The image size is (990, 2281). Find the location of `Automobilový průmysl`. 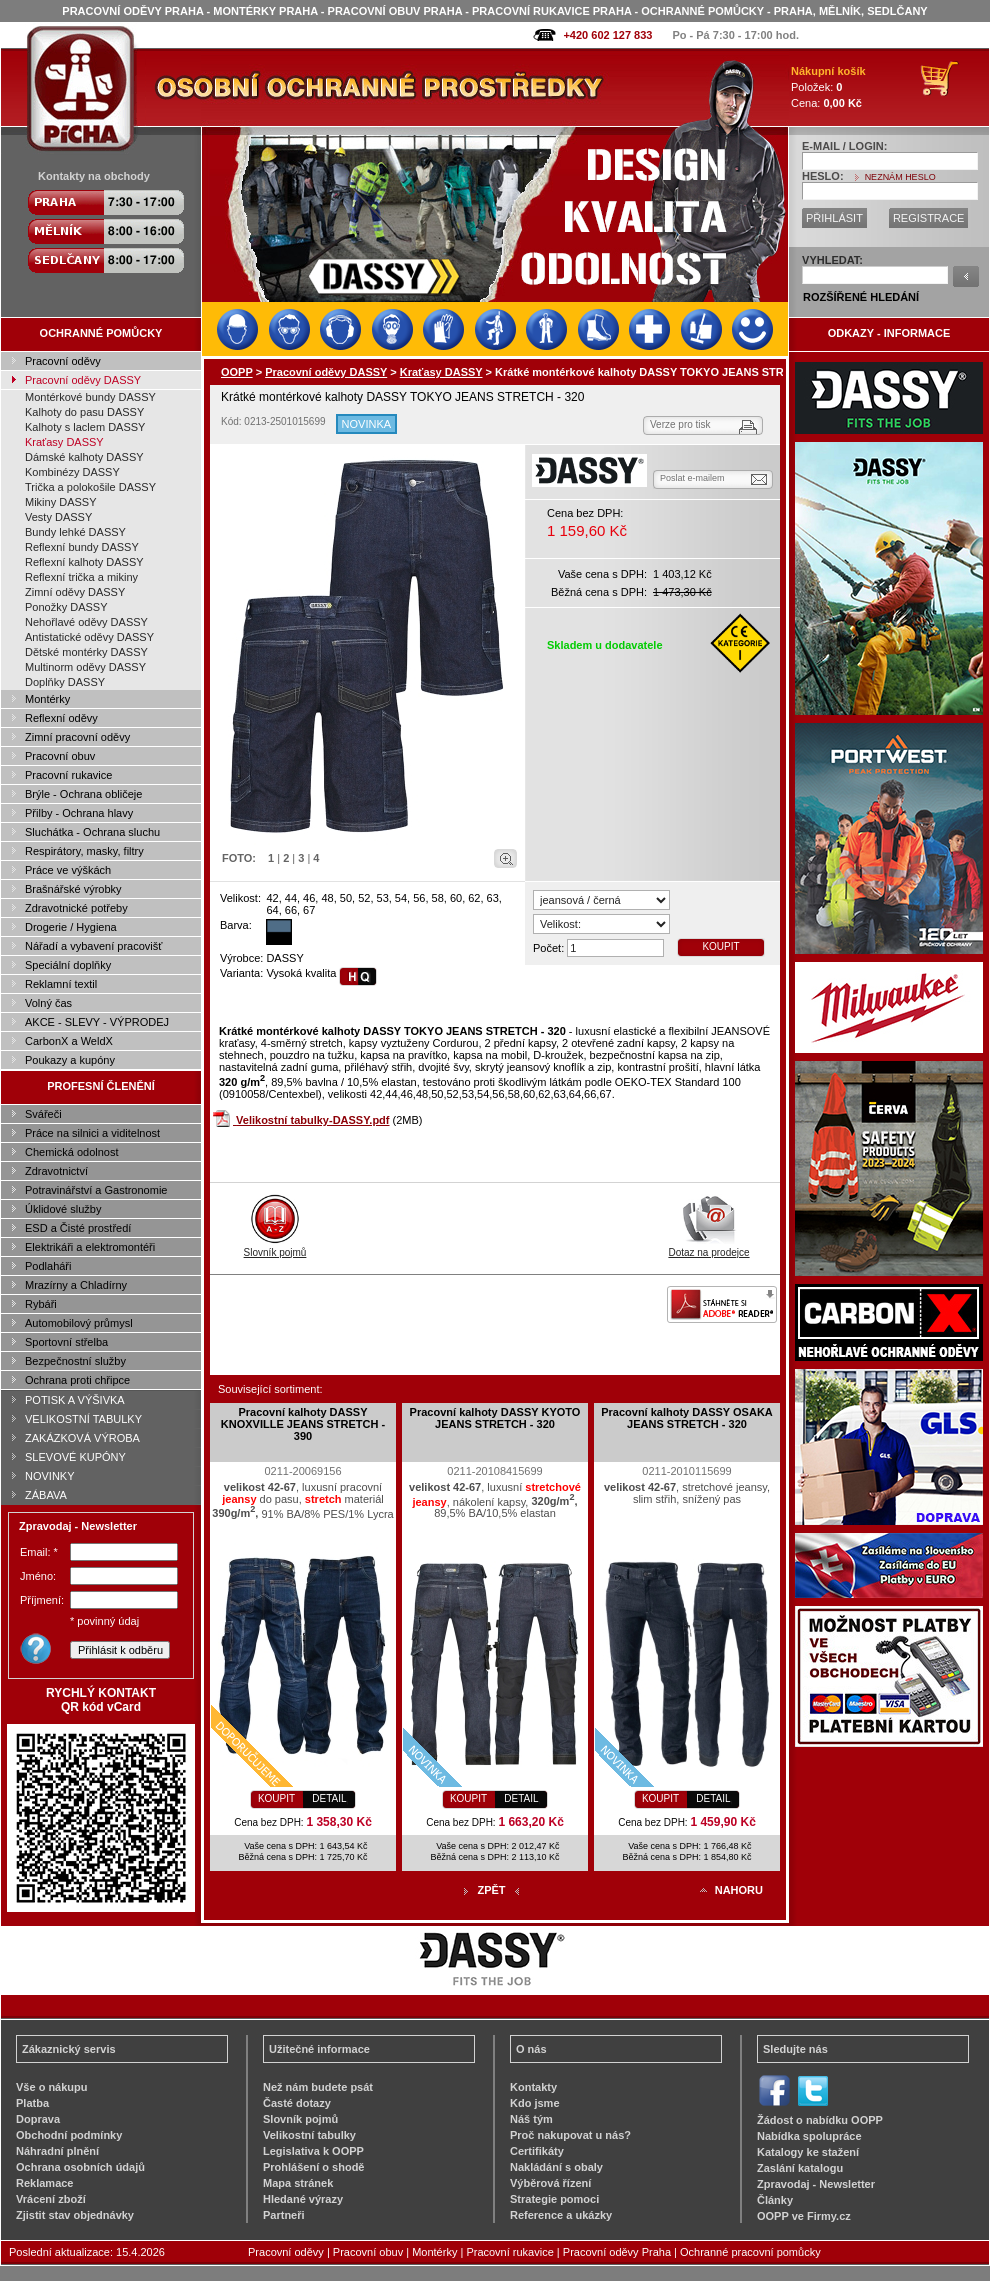

Automobilový průmysl is located at coordinates (79, 1323).